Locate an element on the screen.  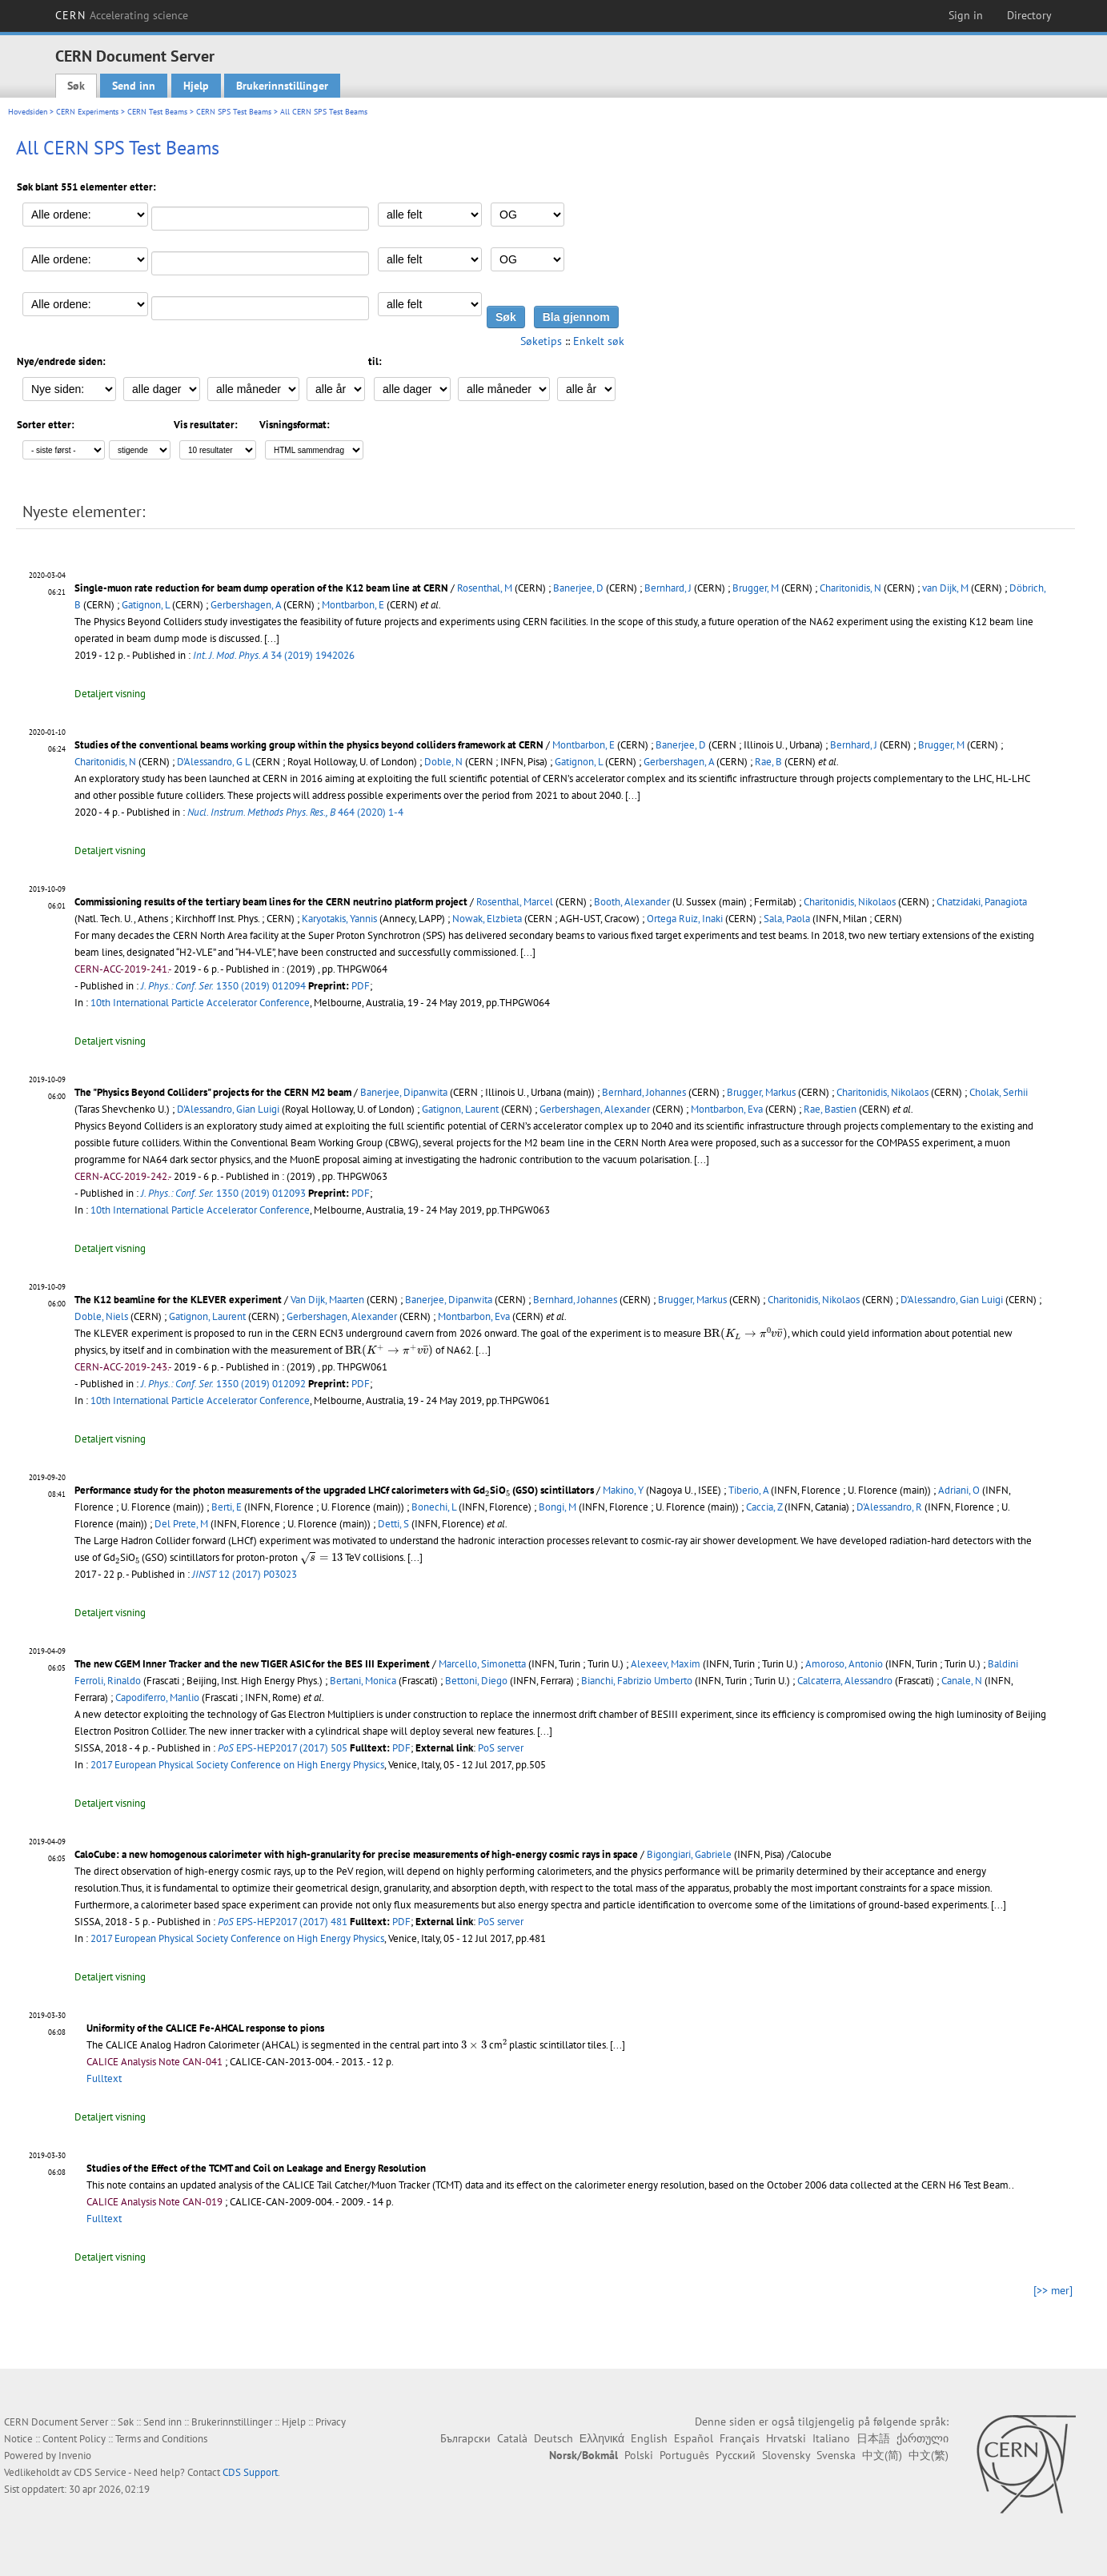
Hrvatski is located at coordinates (786, 2438).